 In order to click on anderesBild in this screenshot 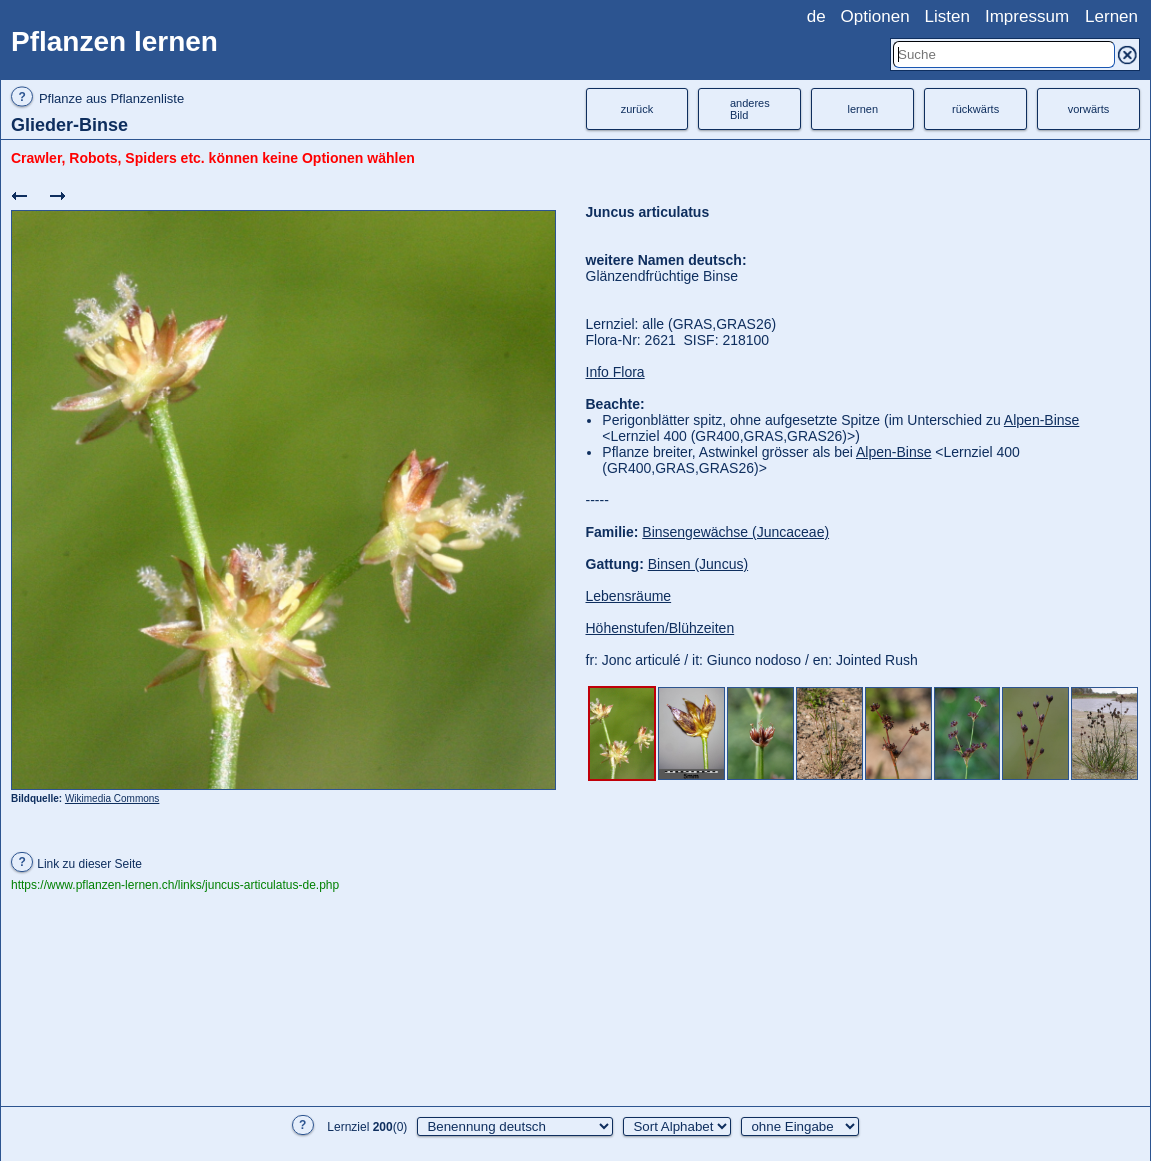, I will do `click(750, 109)`.